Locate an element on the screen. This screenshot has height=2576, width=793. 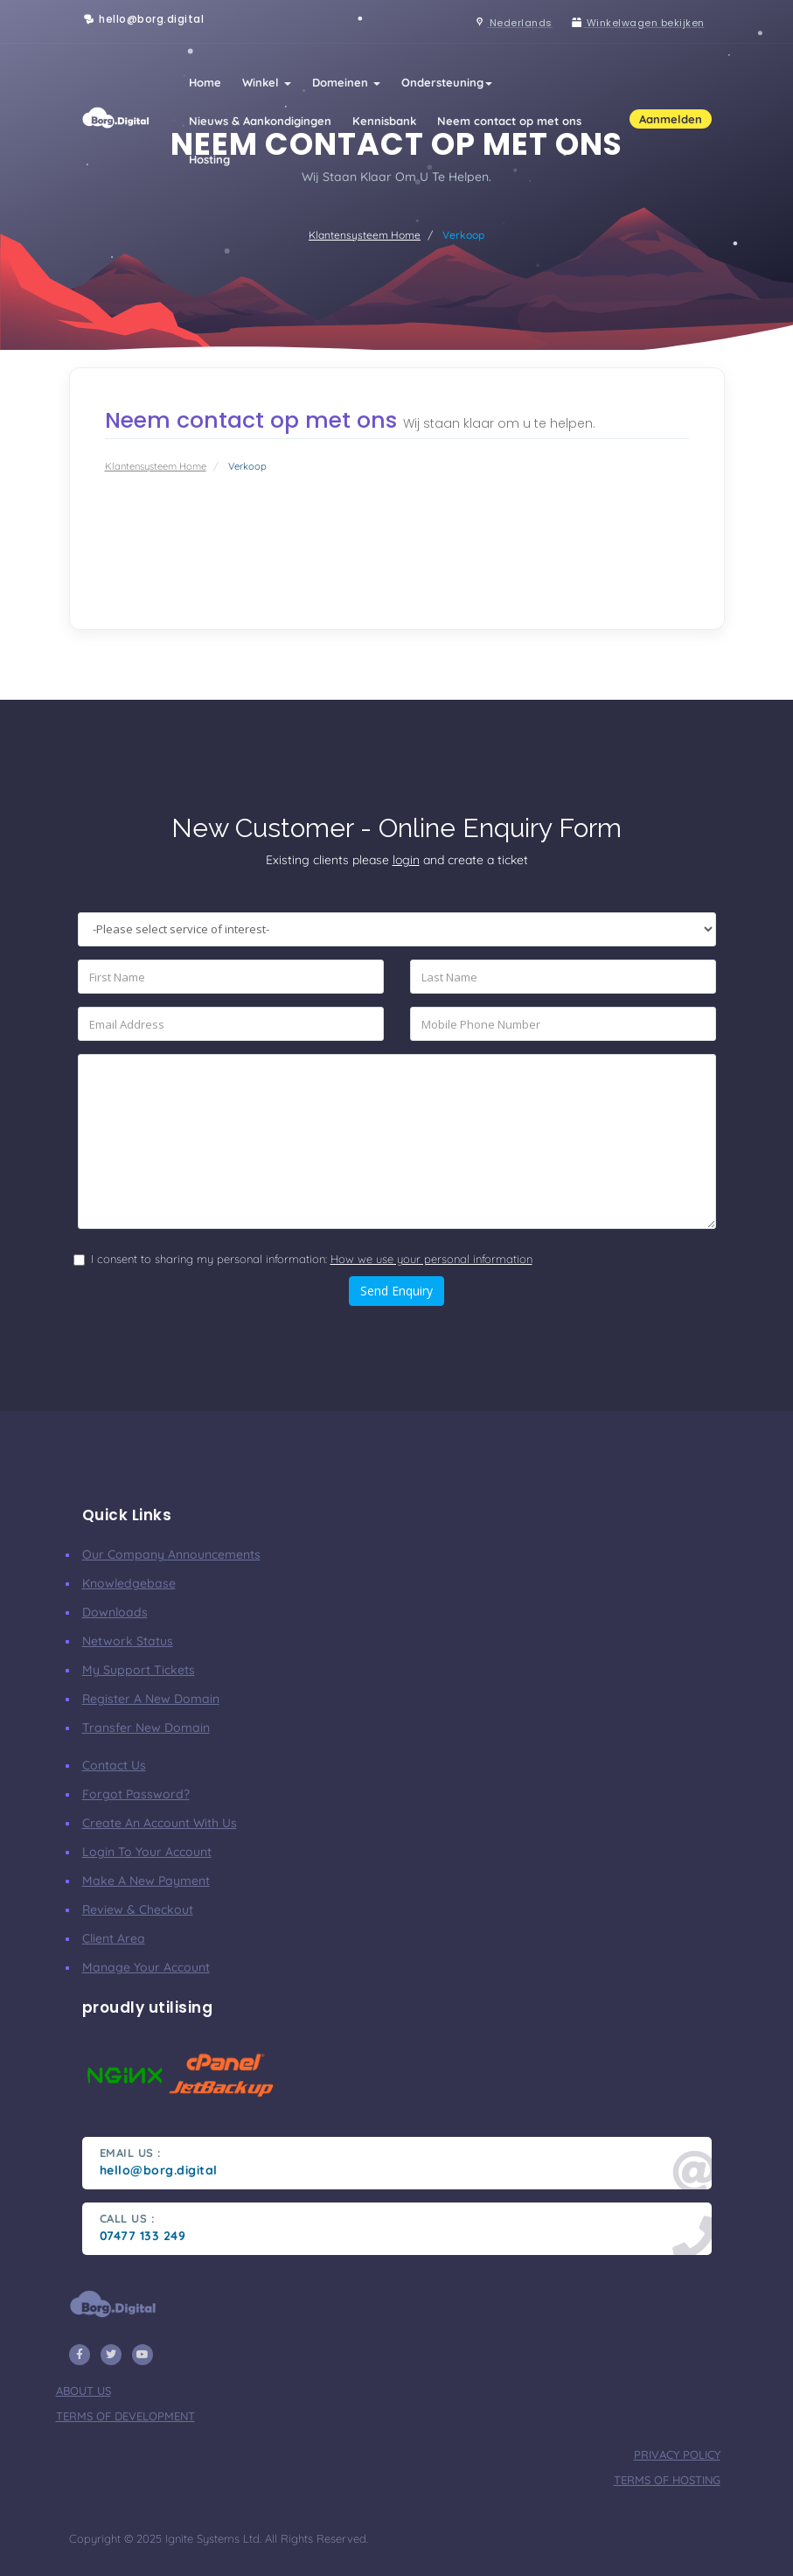
Review & Checkout is located at coordinates (137, 1909).